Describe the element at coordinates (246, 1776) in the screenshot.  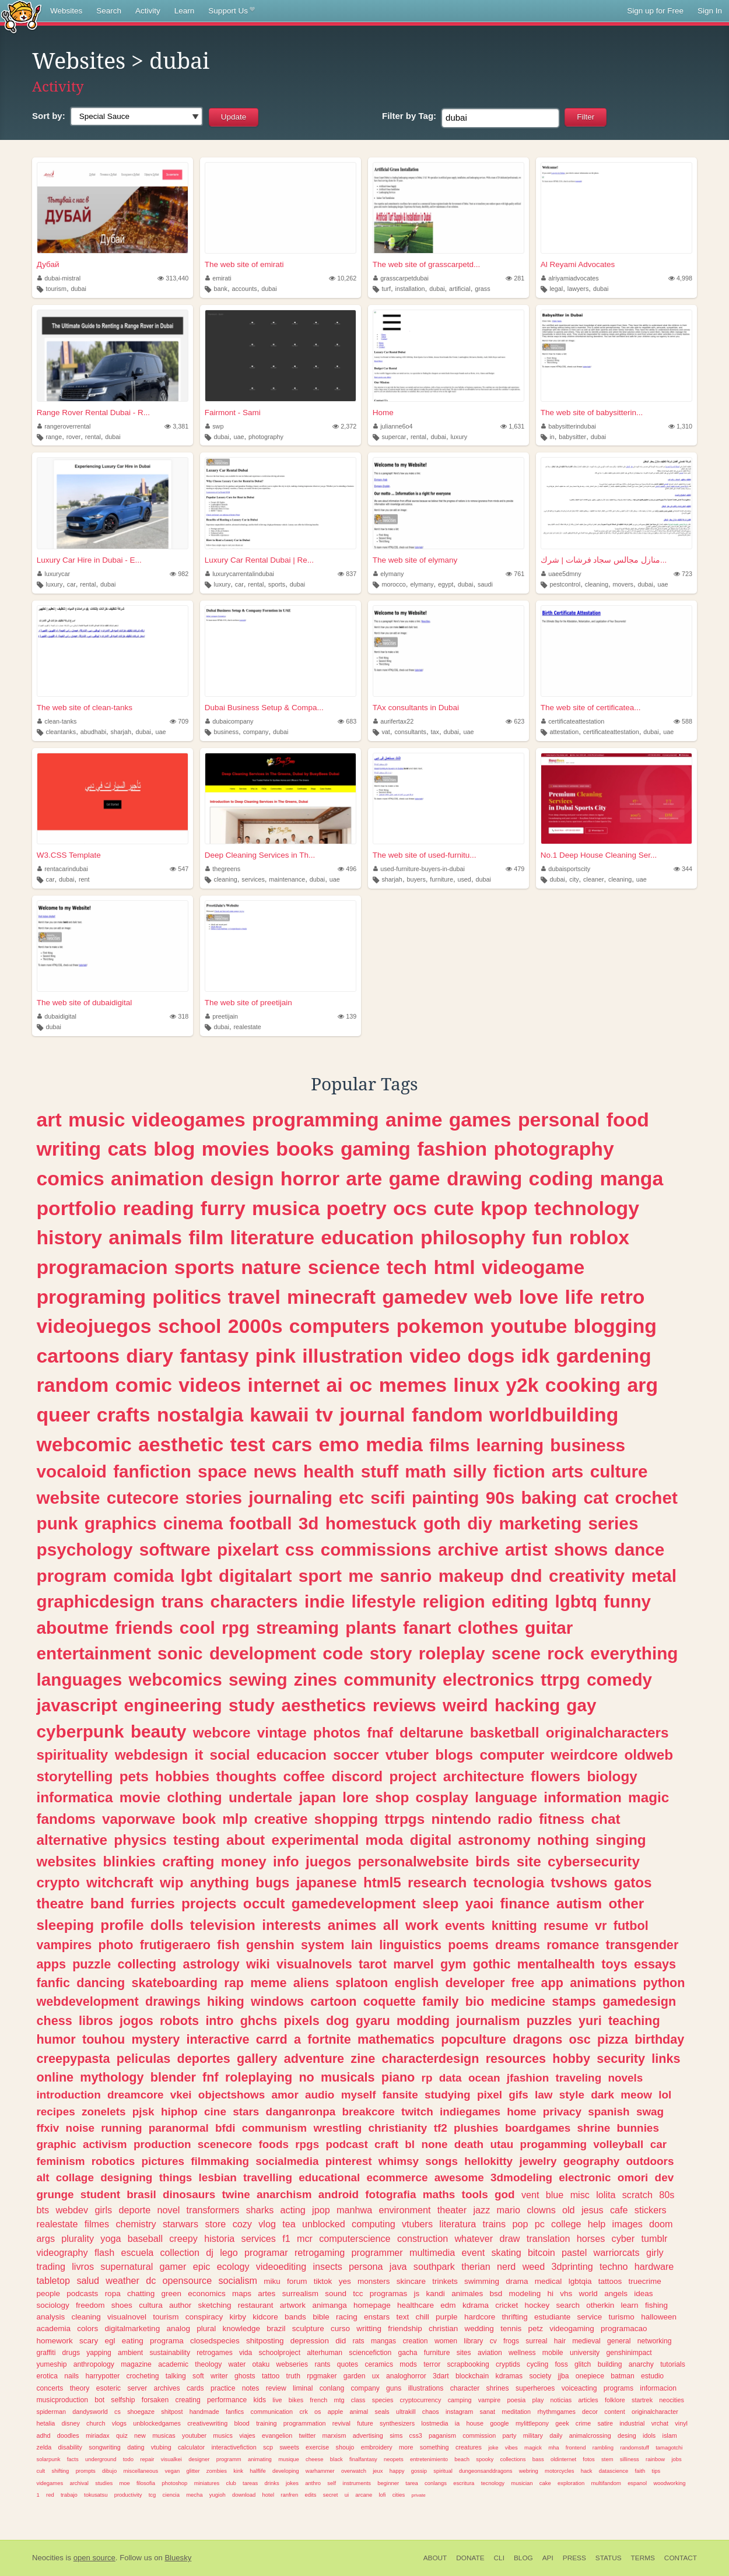
I see `thoughts` at that location.